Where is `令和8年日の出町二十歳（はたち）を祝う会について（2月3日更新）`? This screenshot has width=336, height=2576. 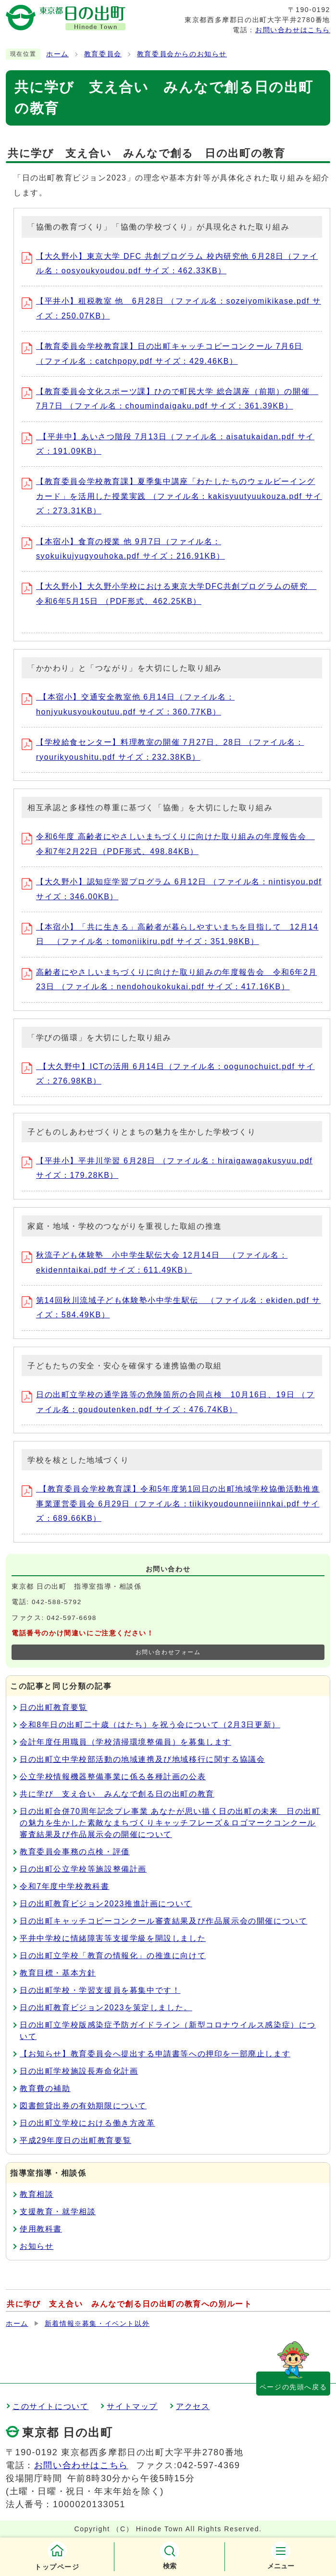 令和8年日の出町二十歳（はたち）を祝う会について（2月3日更新） is located at coordinates (150, 1725).